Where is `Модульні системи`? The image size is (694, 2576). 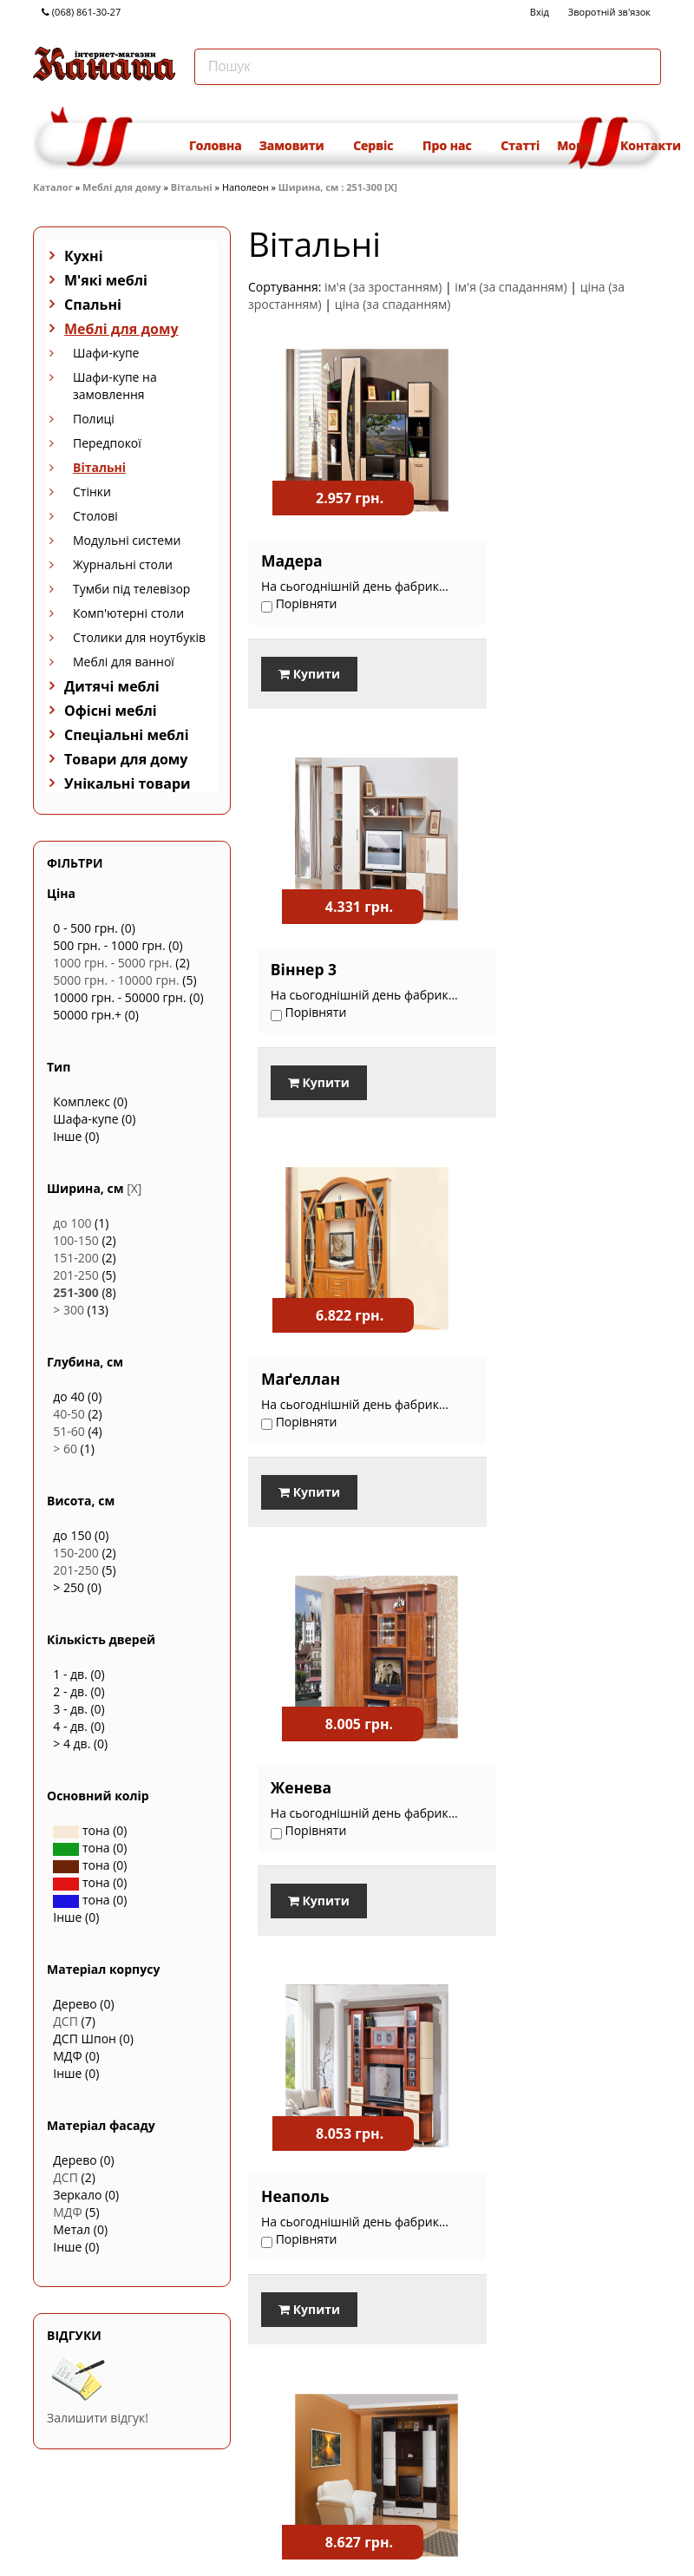 Модульні системи is located at coordinates (126, 540).